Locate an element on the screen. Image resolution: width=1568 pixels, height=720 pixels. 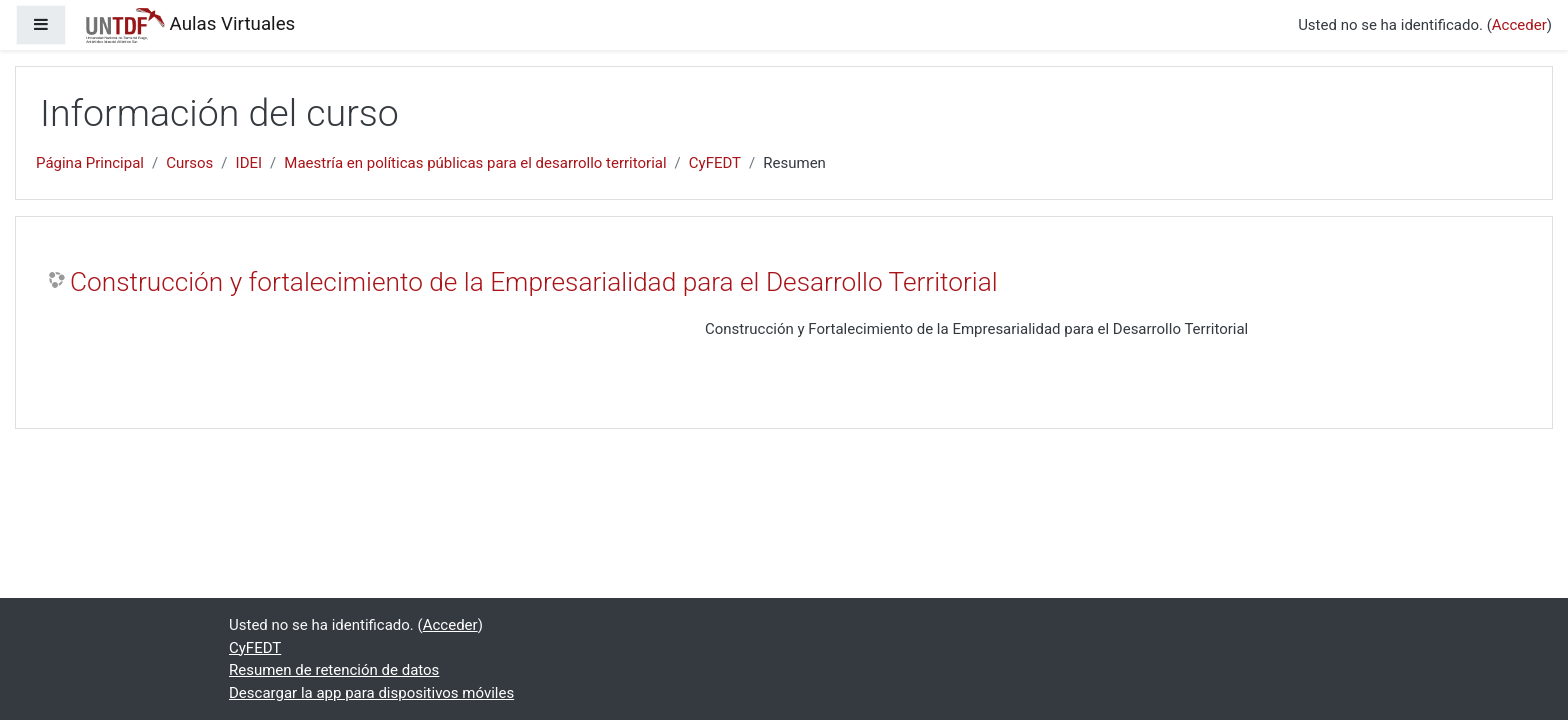
CyFEDT is located at coordinates (715, 163).